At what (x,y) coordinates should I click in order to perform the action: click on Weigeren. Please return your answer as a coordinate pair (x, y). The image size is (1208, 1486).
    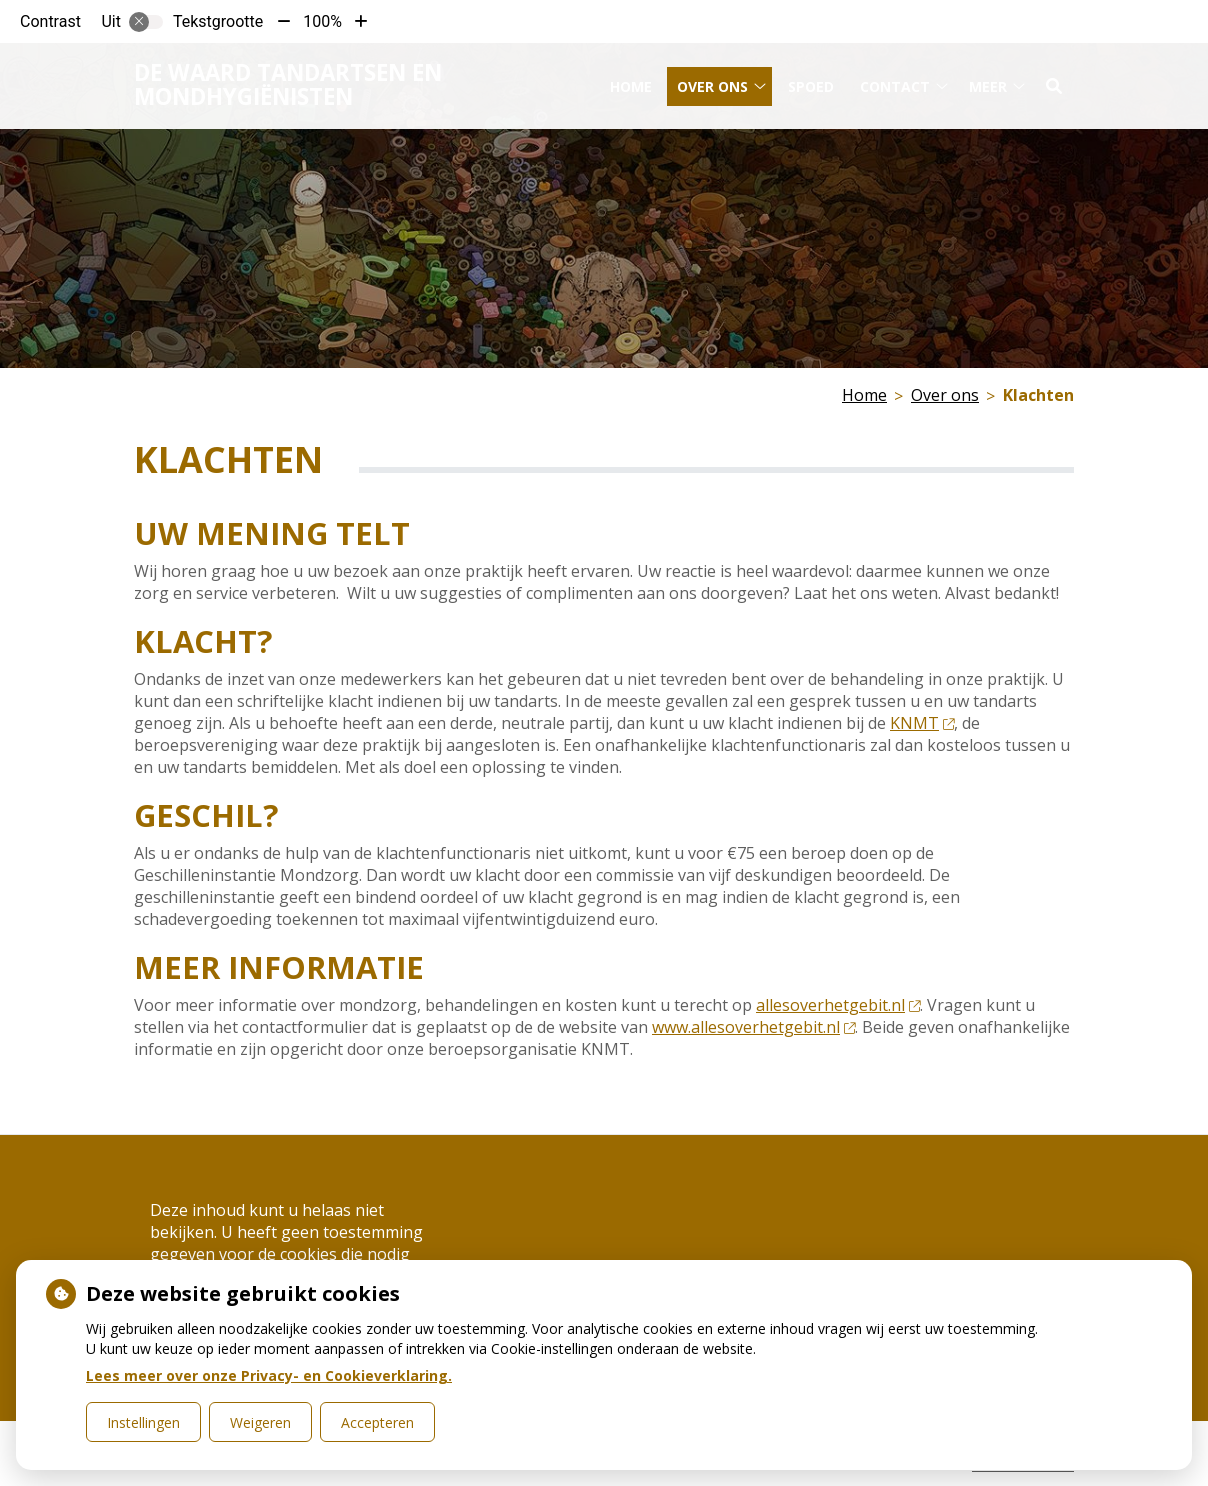
    Looking at the image, I should click on (260, 1422).